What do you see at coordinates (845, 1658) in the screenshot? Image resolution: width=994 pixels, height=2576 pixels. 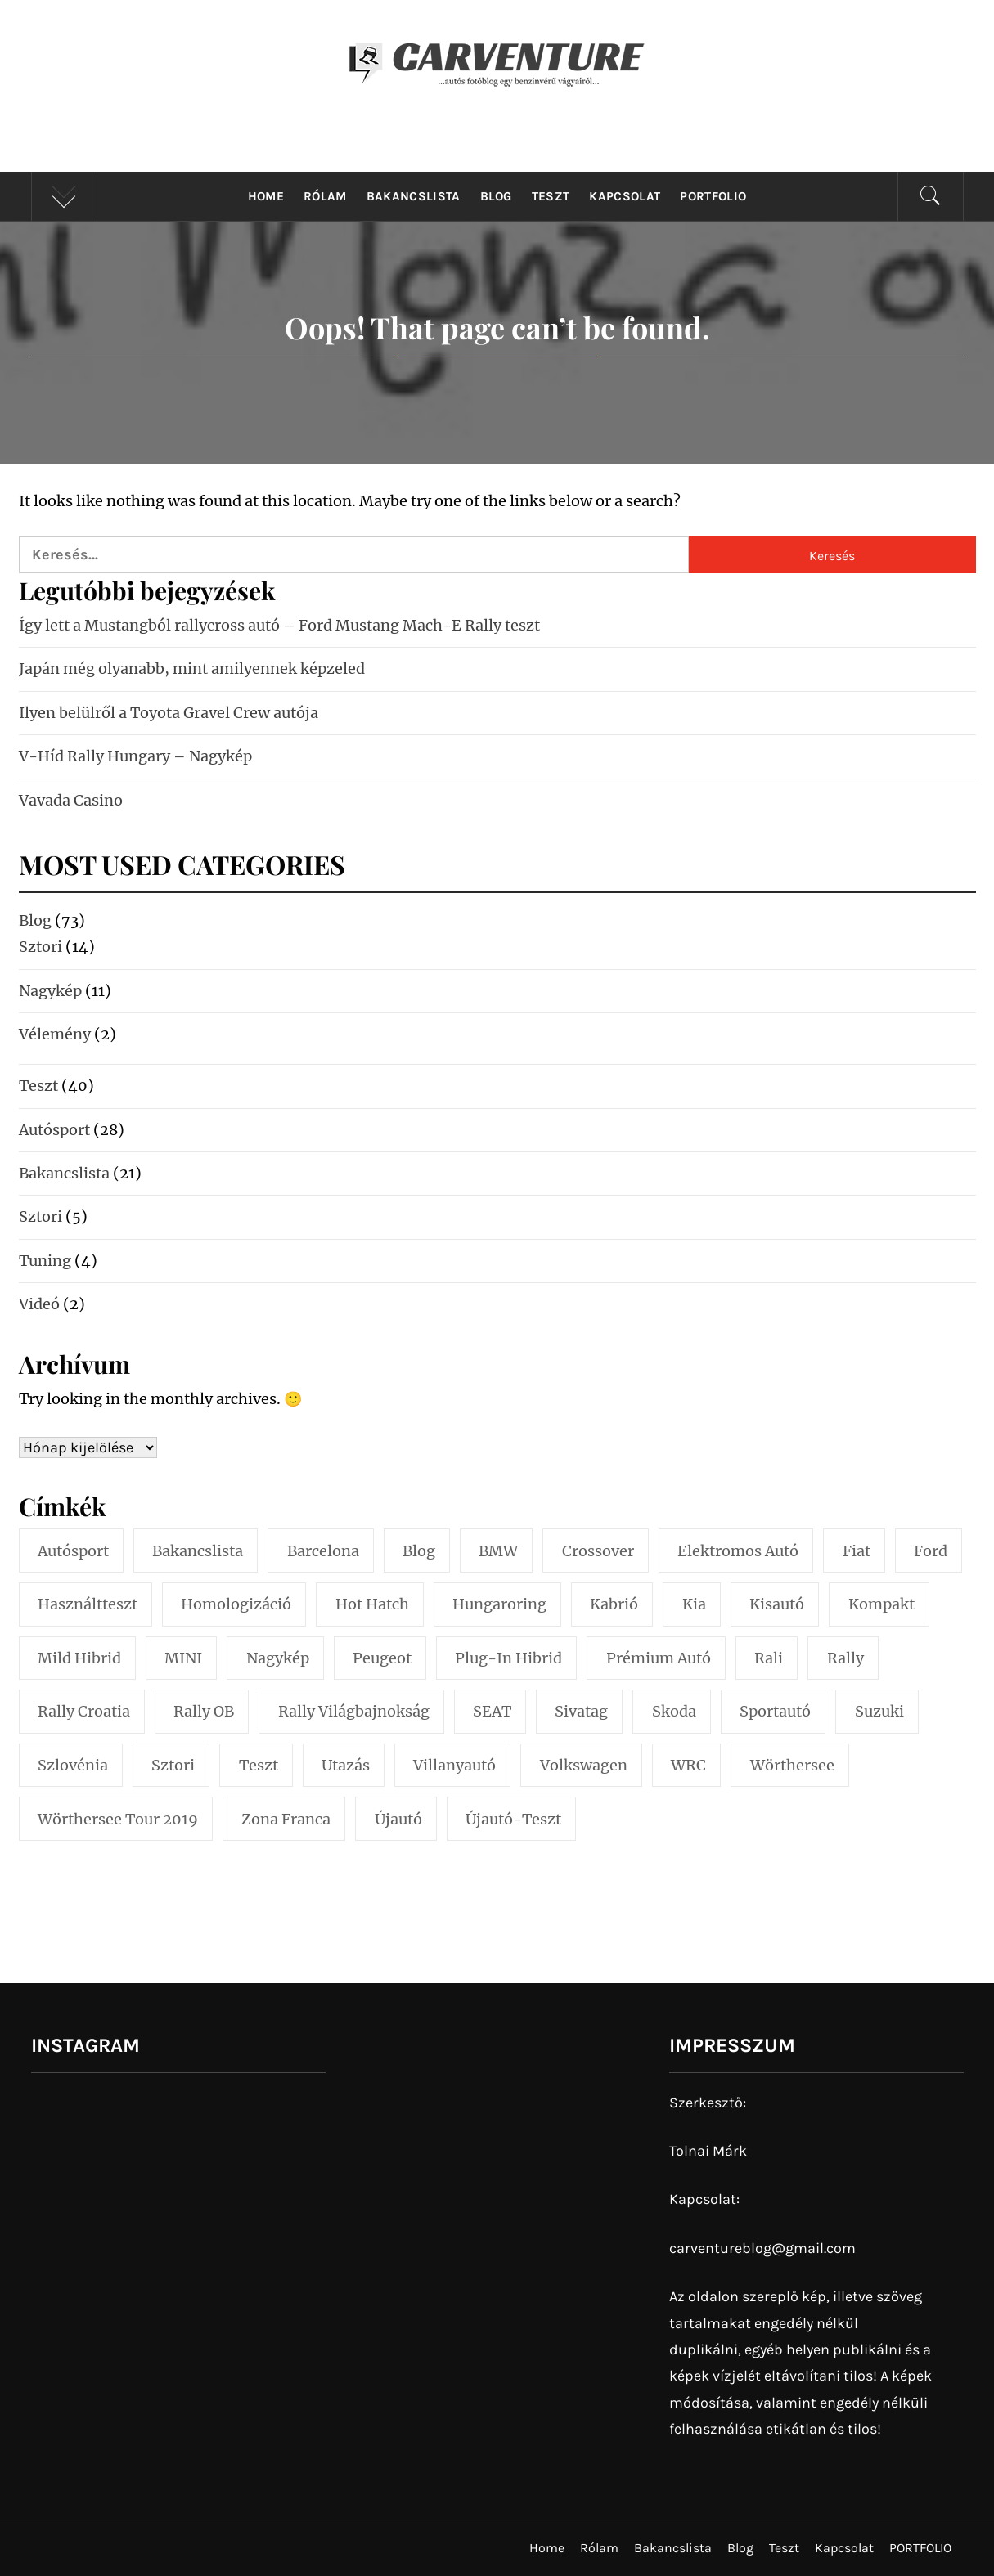 I see `Rally [Rally (14 elem)]` at bounding box center [845, 1658].